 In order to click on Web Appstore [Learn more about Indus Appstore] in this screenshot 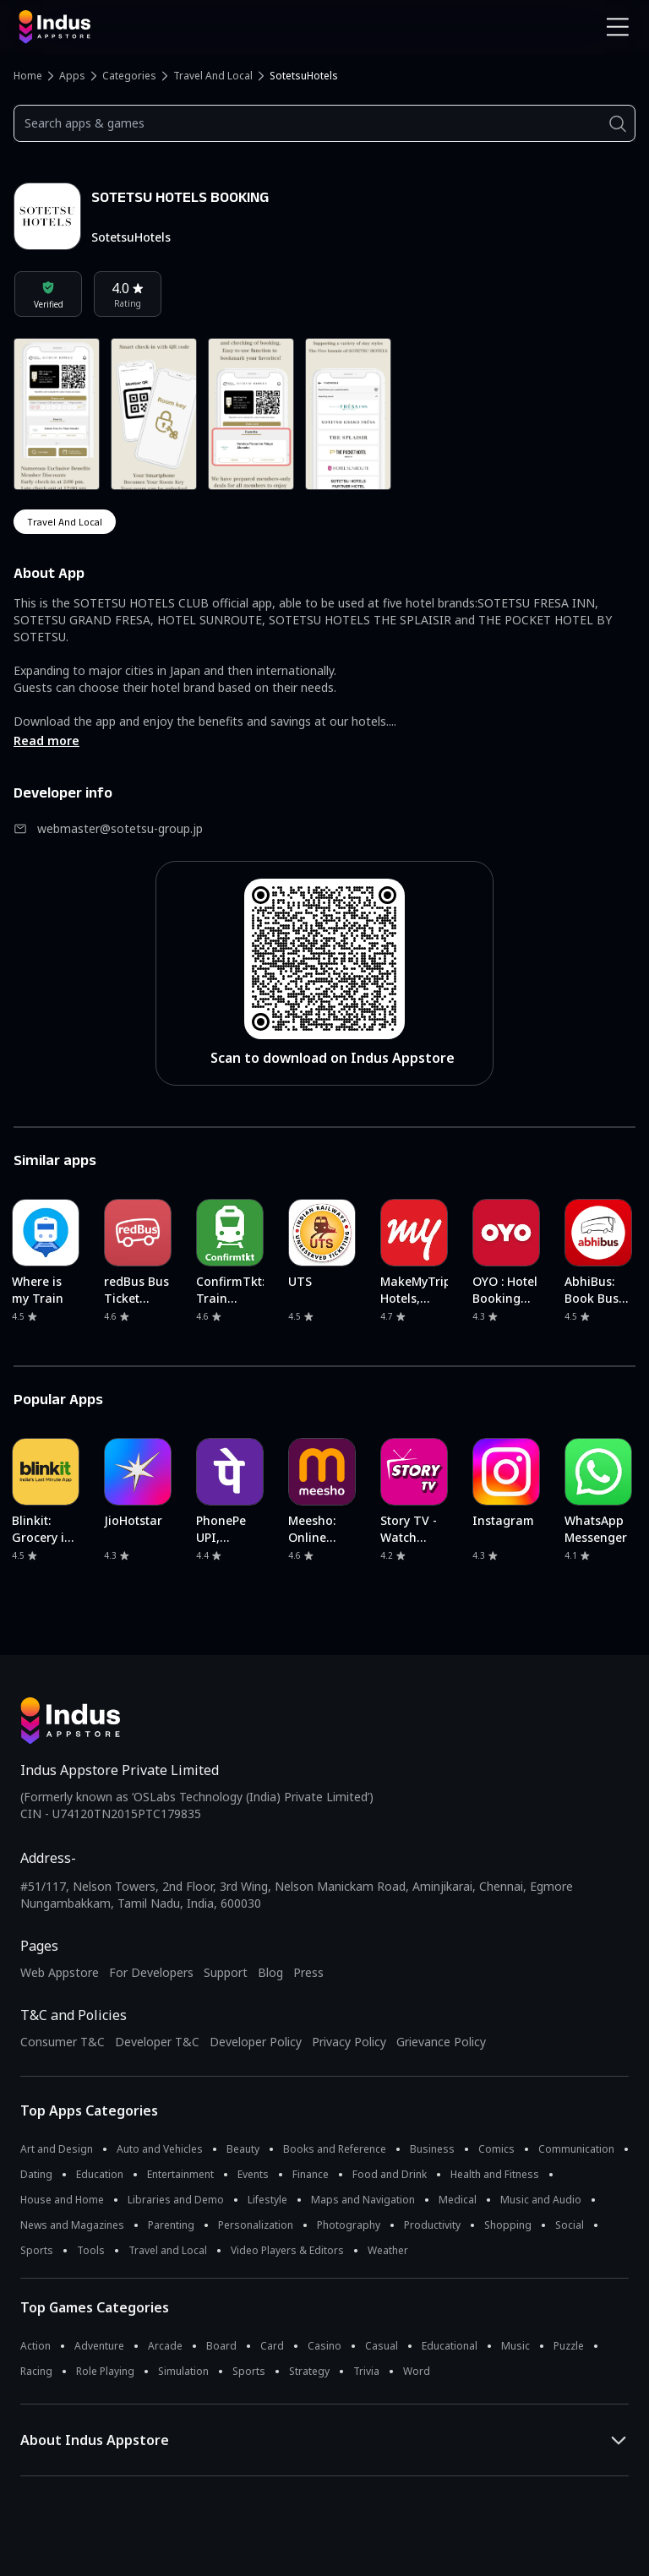, I will do `click(59, 1972)`.